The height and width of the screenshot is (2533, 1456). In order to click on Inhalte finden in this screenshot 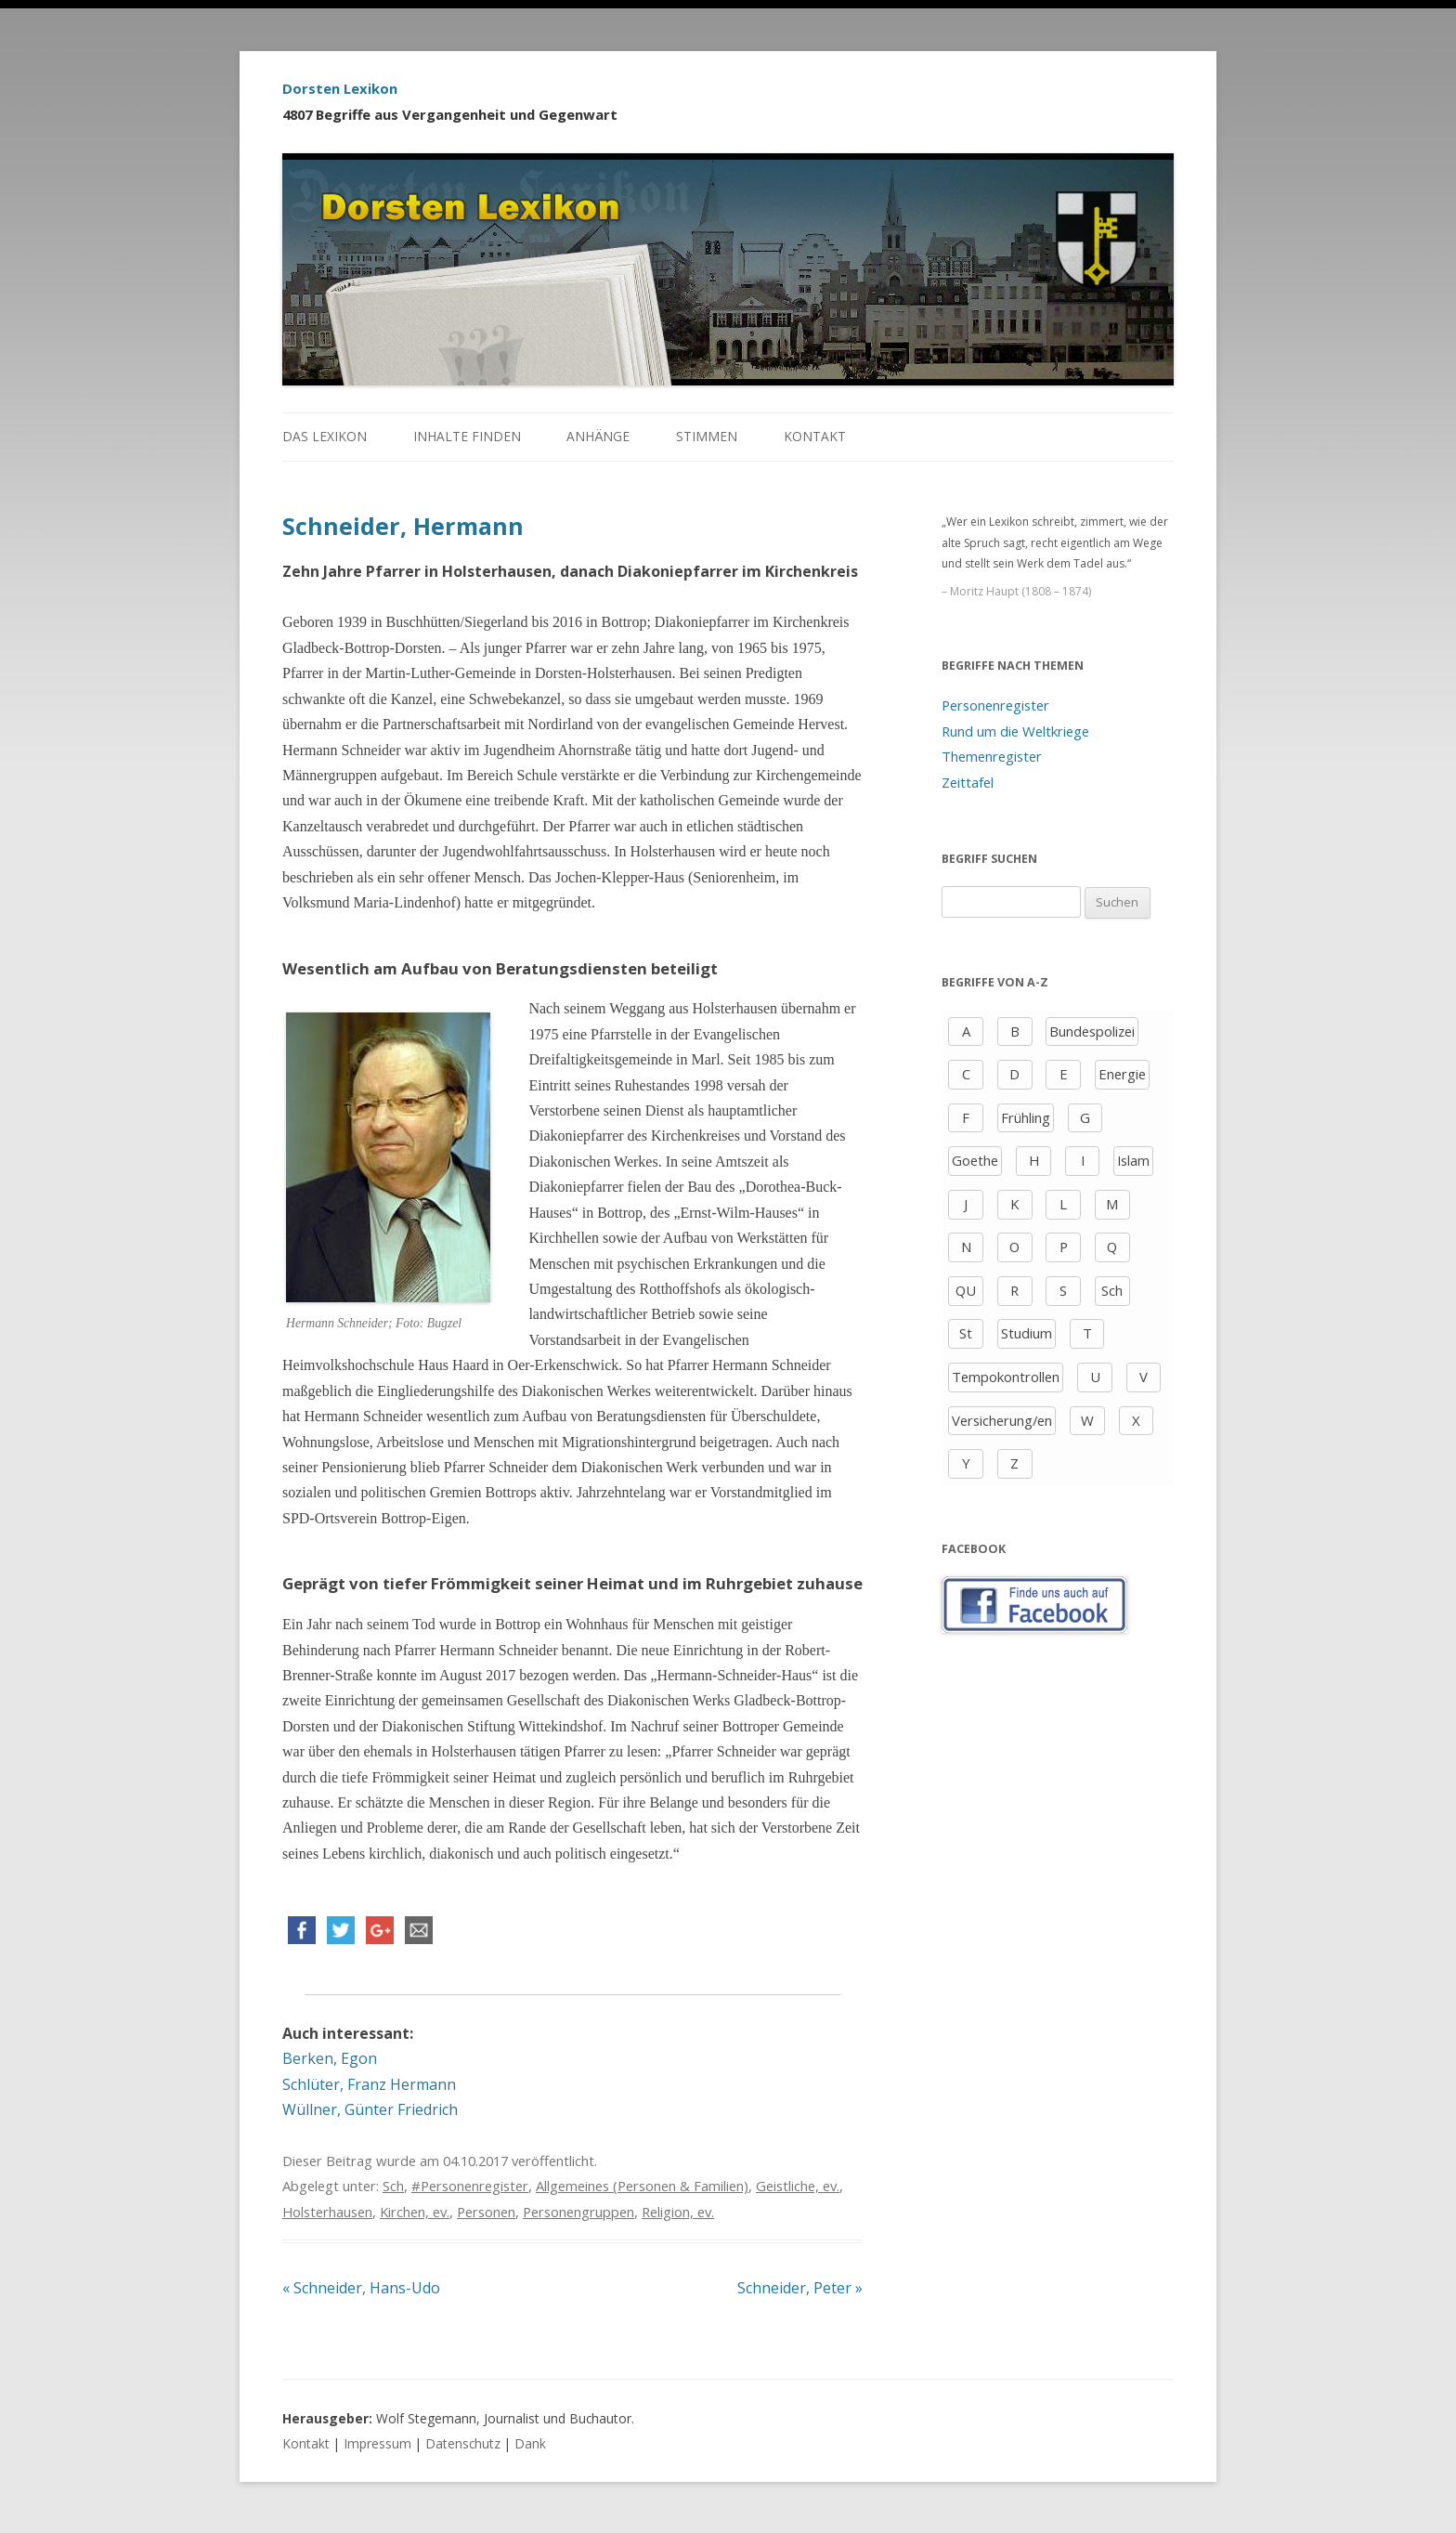, I will do `click(467, 436)`.